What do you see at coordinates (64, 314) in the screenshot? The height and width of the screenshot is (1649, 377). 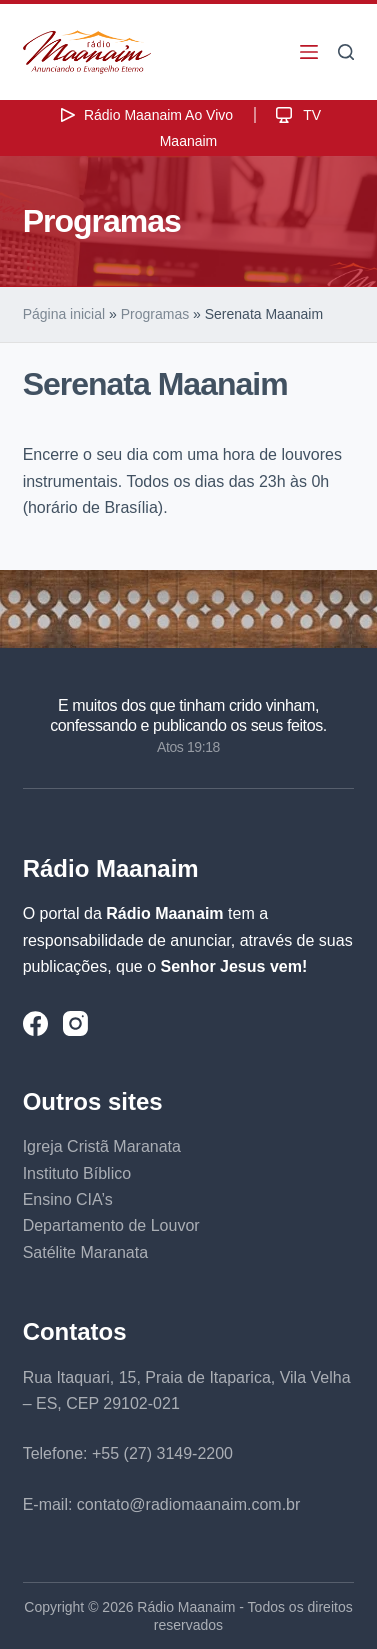 I see `Página inicial` at bounding box center [64, 314].